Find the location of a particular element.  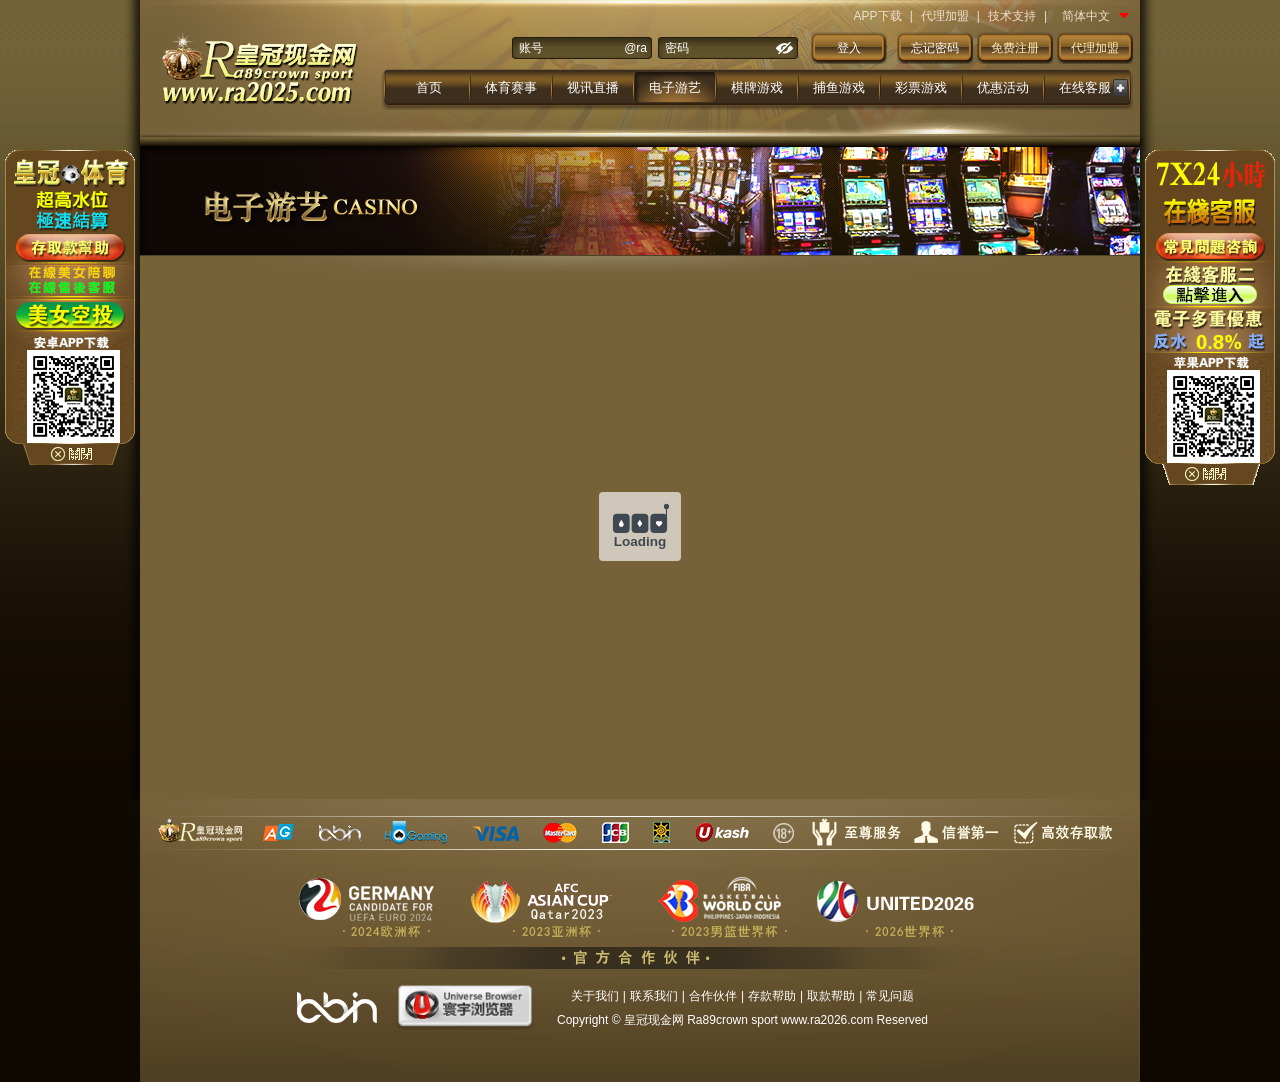

联系我们 is located at coordinates (654, 996).